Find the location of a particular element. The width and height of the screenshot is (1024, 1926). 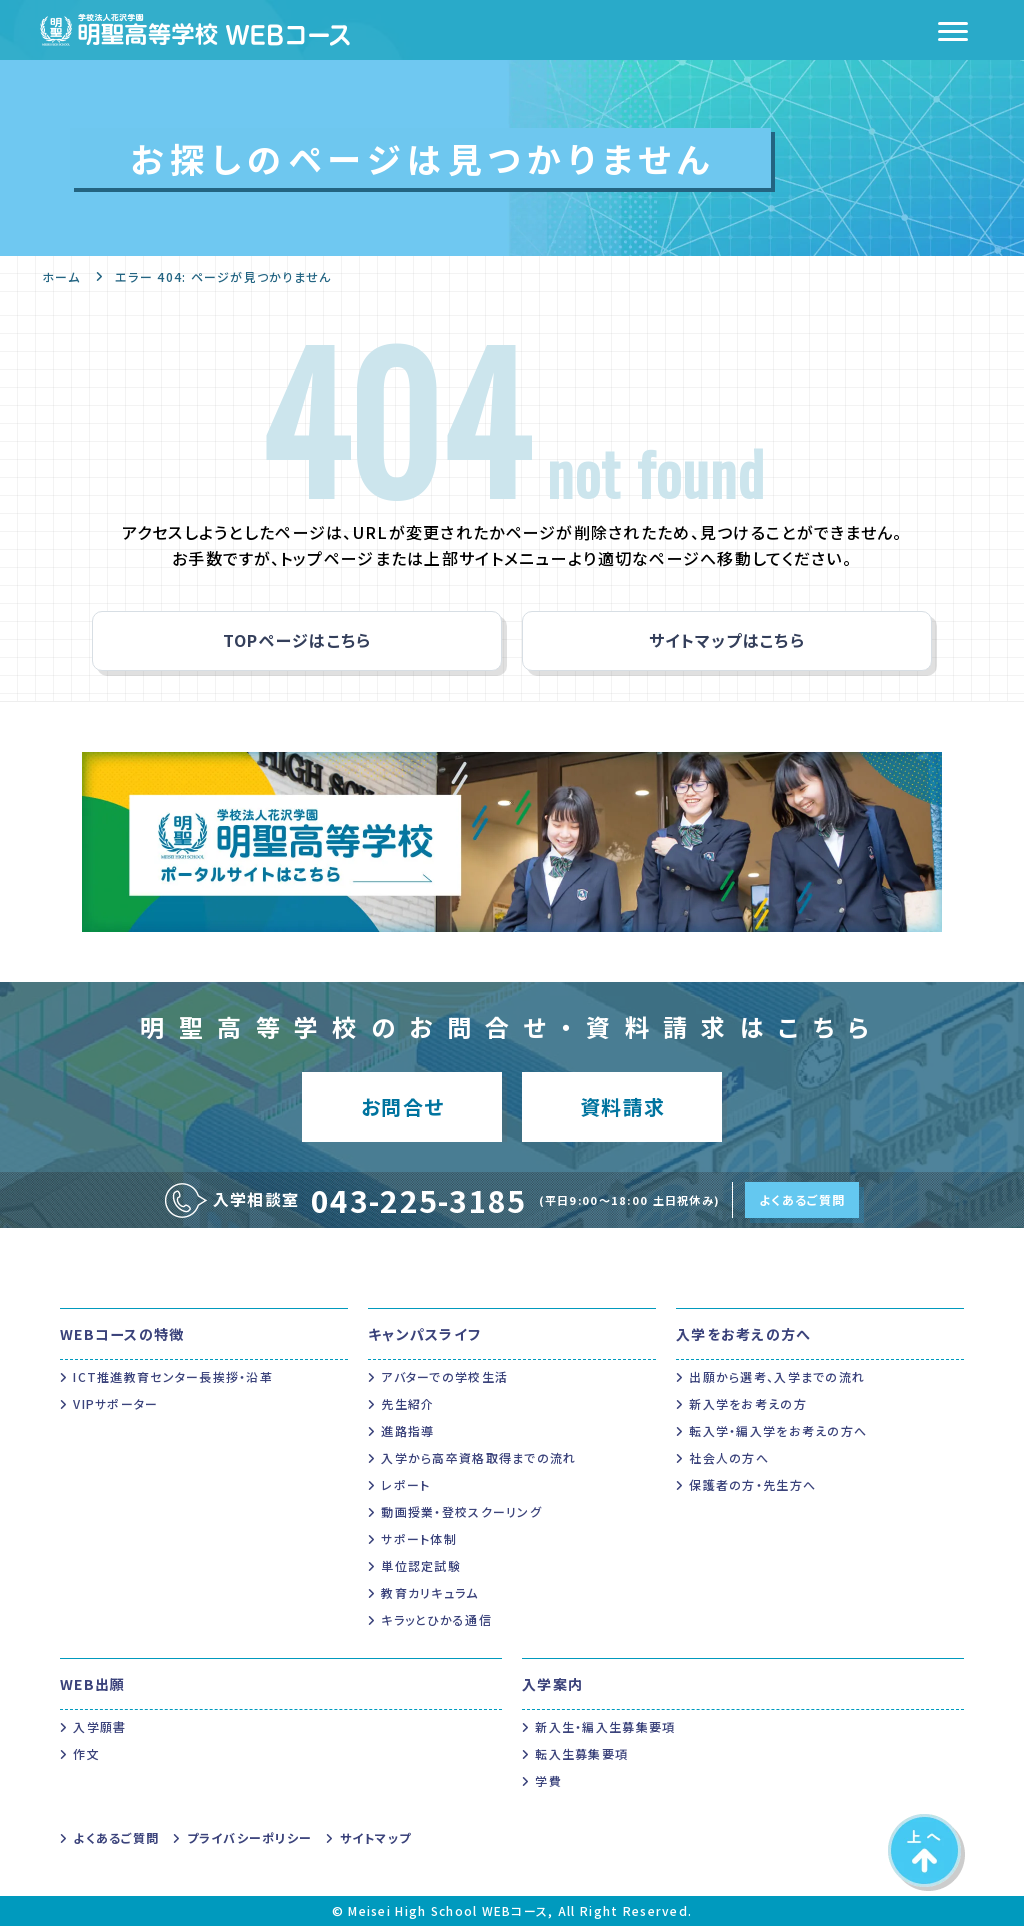

サイトマップはこちら is located at coordinates (727, 640).